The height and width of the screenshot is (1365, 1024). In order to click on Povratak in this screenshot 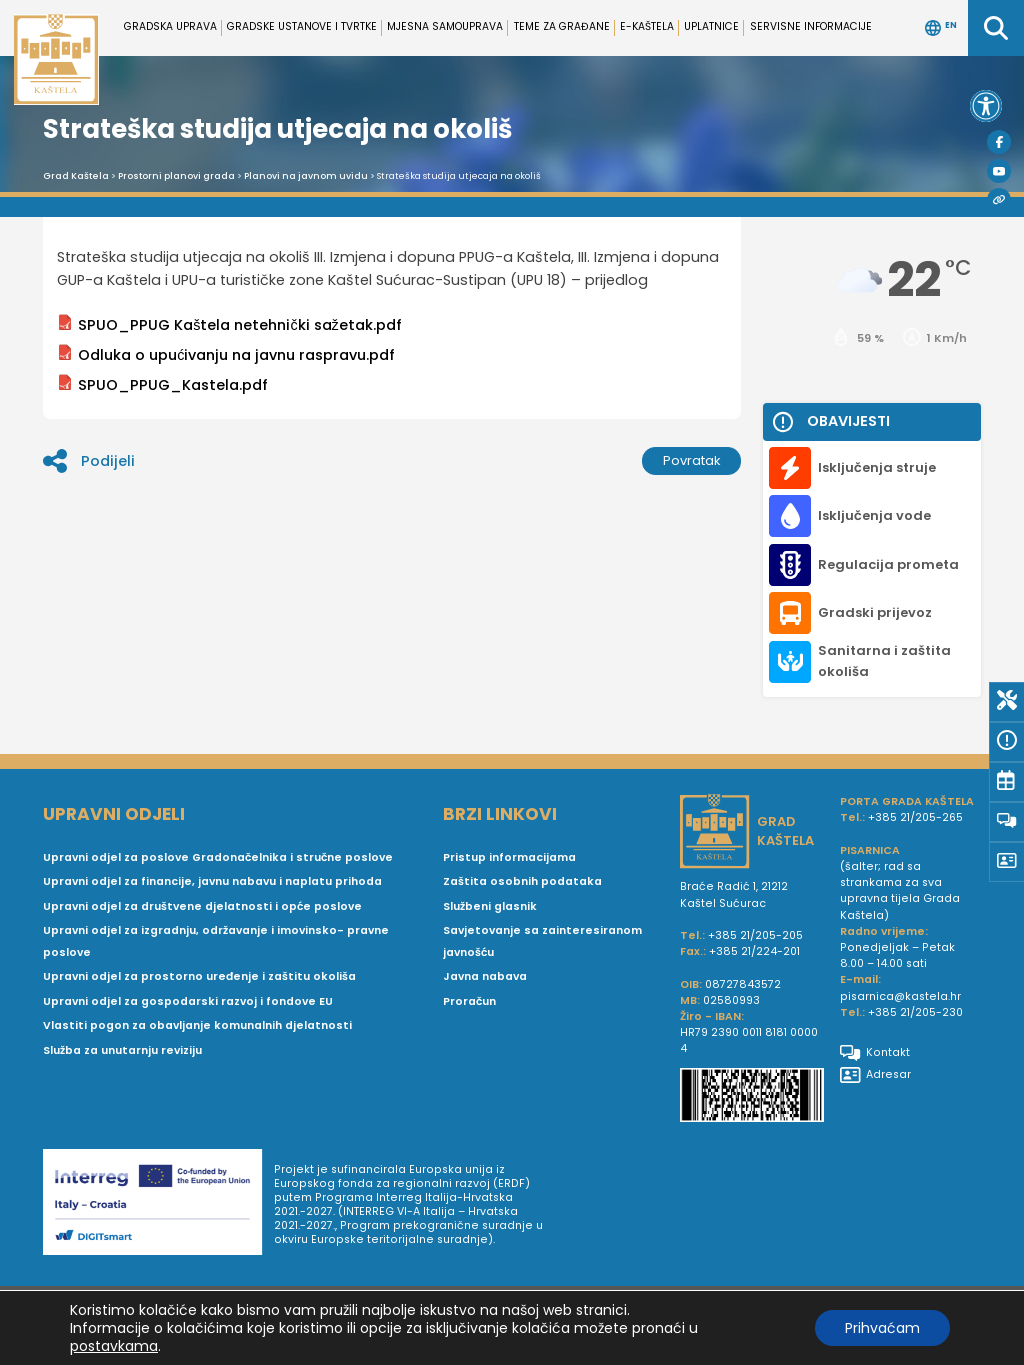, I will do `click(692, 460)`.